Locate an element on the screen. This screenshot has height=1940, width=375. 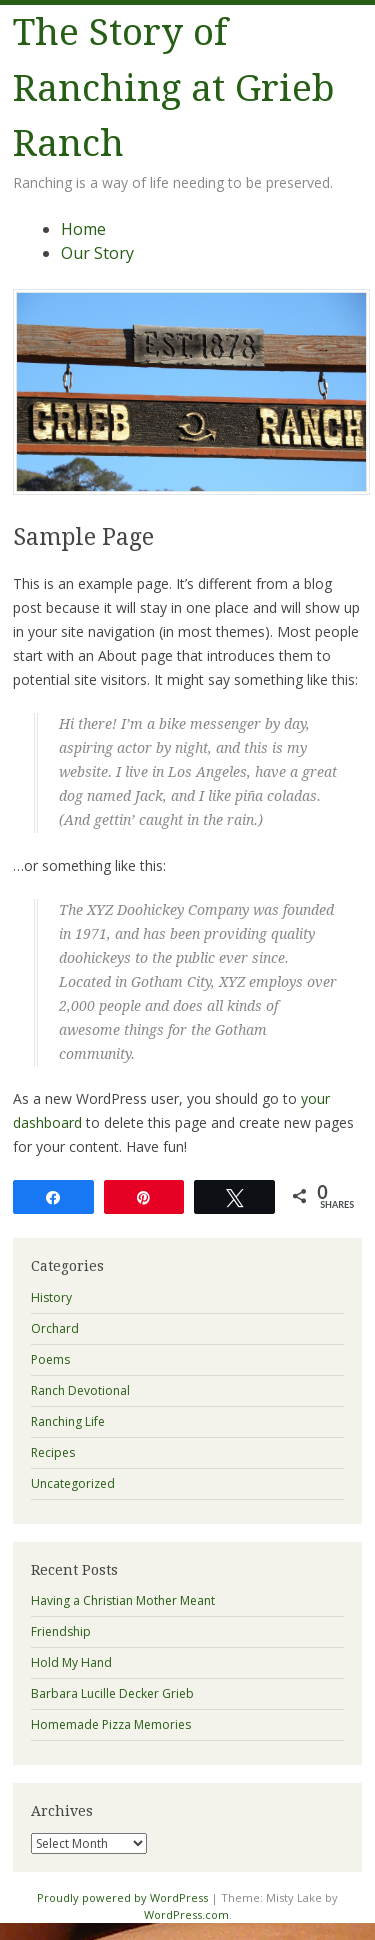
Our Story is located at coordinates (97, 253).